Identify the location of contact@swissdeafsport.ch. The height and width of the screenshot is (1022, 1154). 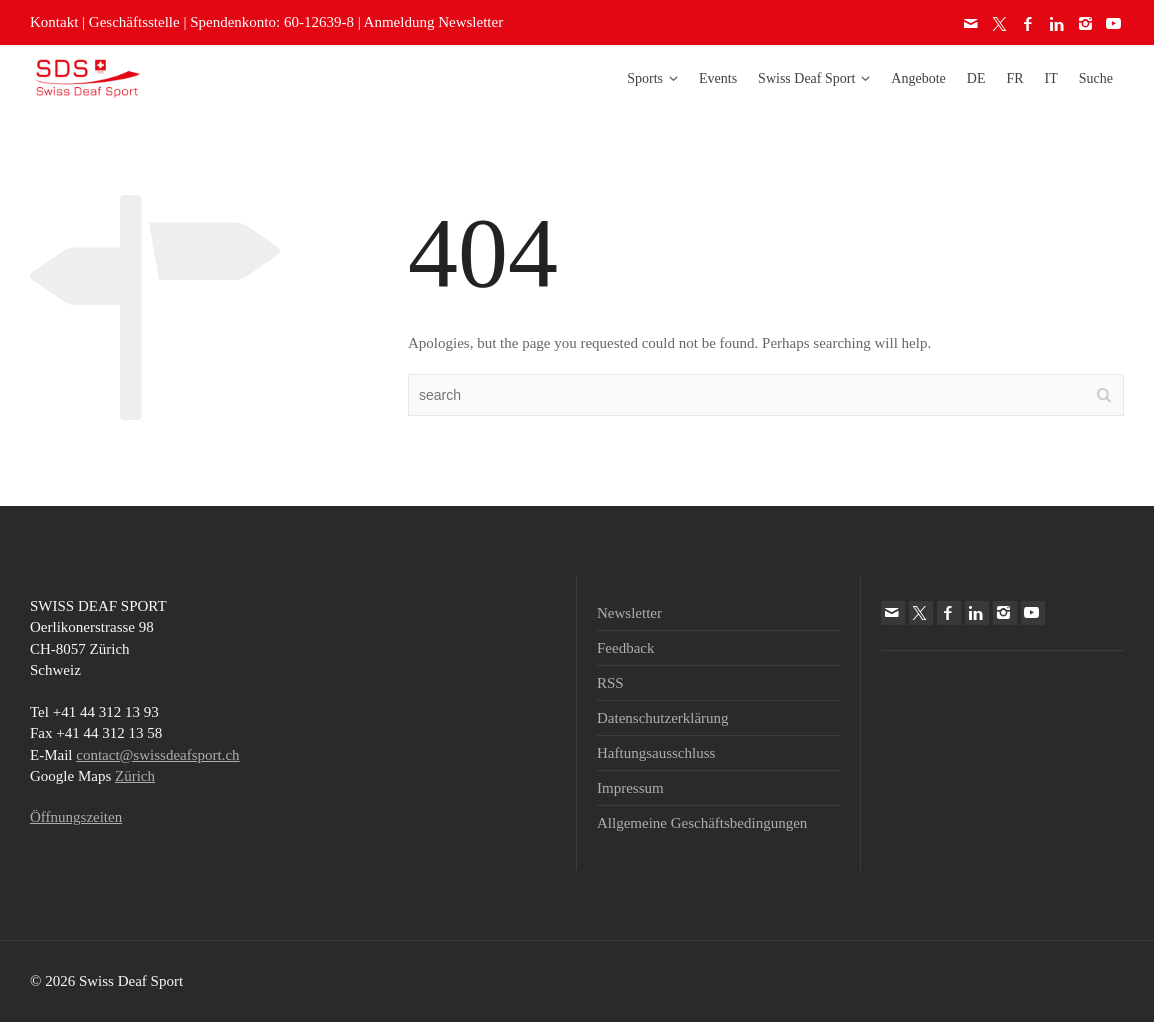
(157, 755).